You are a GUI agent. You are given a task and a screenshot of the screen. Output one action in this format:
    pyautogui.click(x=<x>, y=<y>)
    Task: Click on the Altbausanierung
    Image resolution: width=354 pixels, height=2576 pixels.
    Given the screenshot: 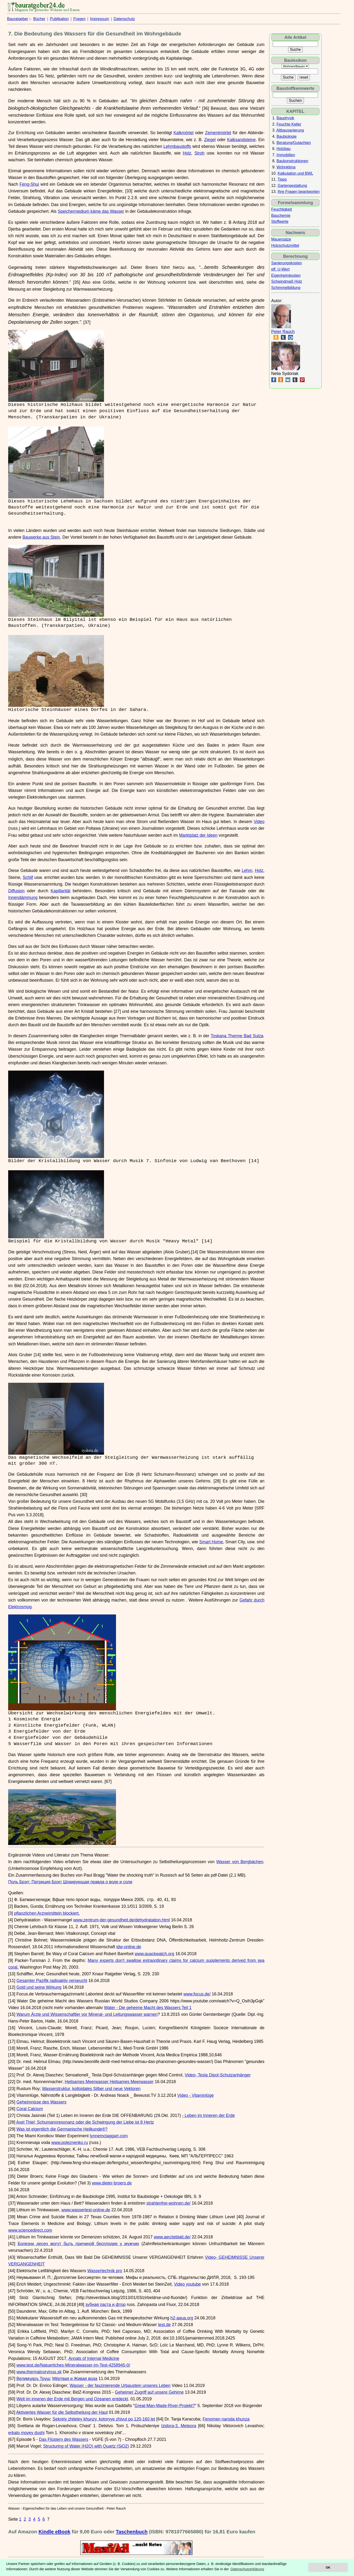 What is the action you would take?
    pyautogui.click(x=290, y=130)
    